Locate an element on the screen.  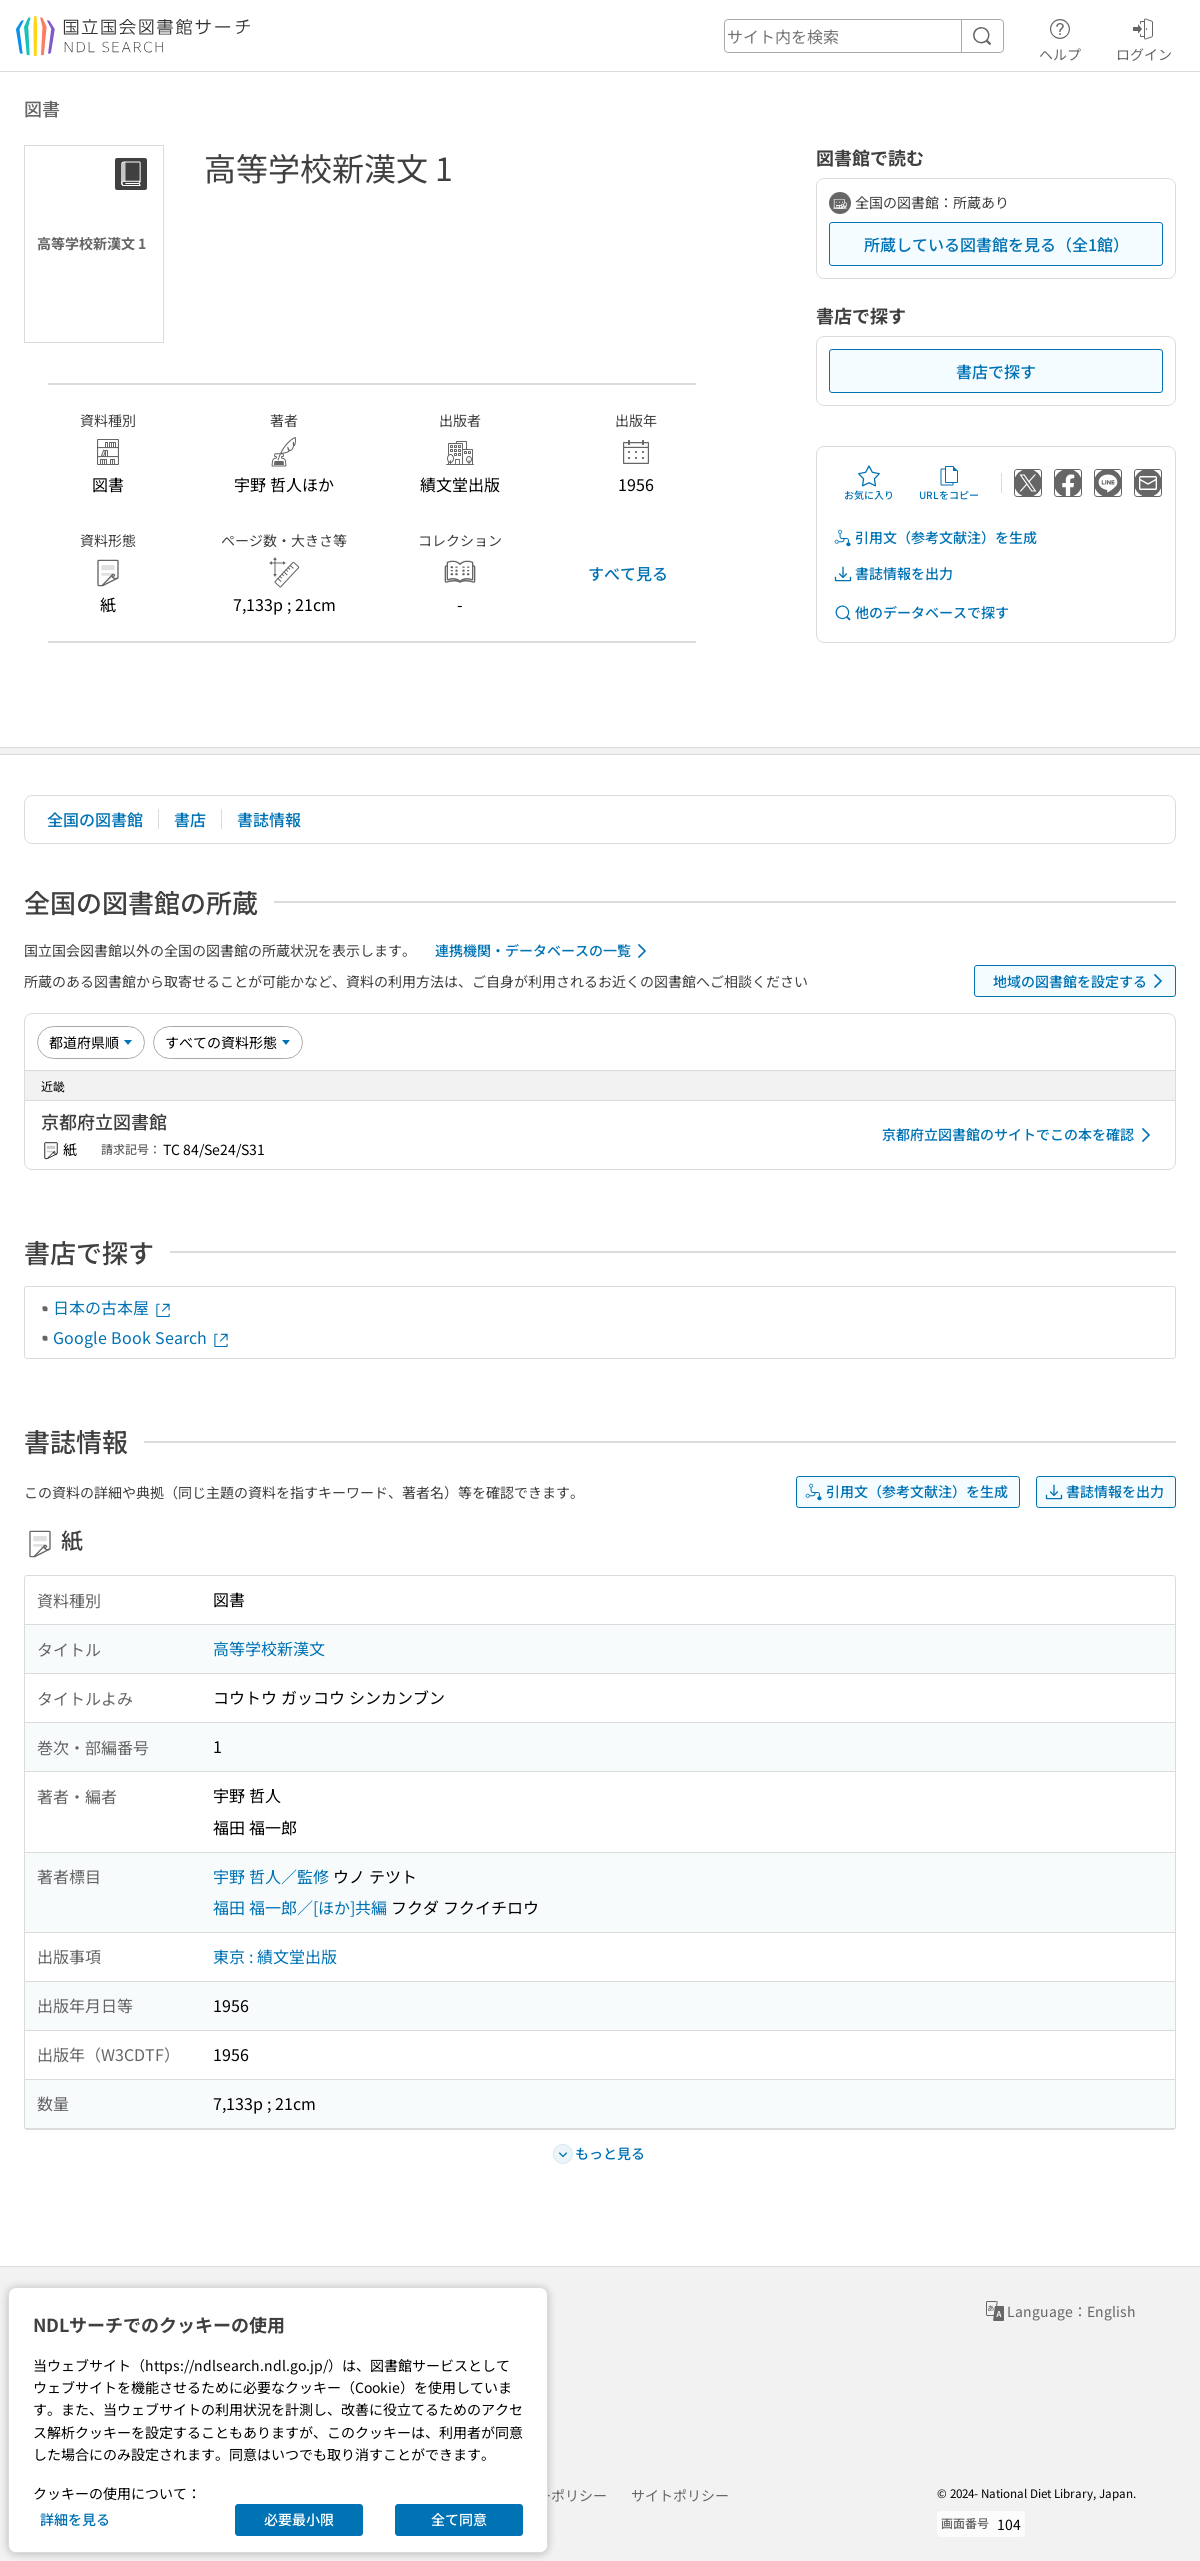
サイトポリシー is located at coordinates (680, 2495).